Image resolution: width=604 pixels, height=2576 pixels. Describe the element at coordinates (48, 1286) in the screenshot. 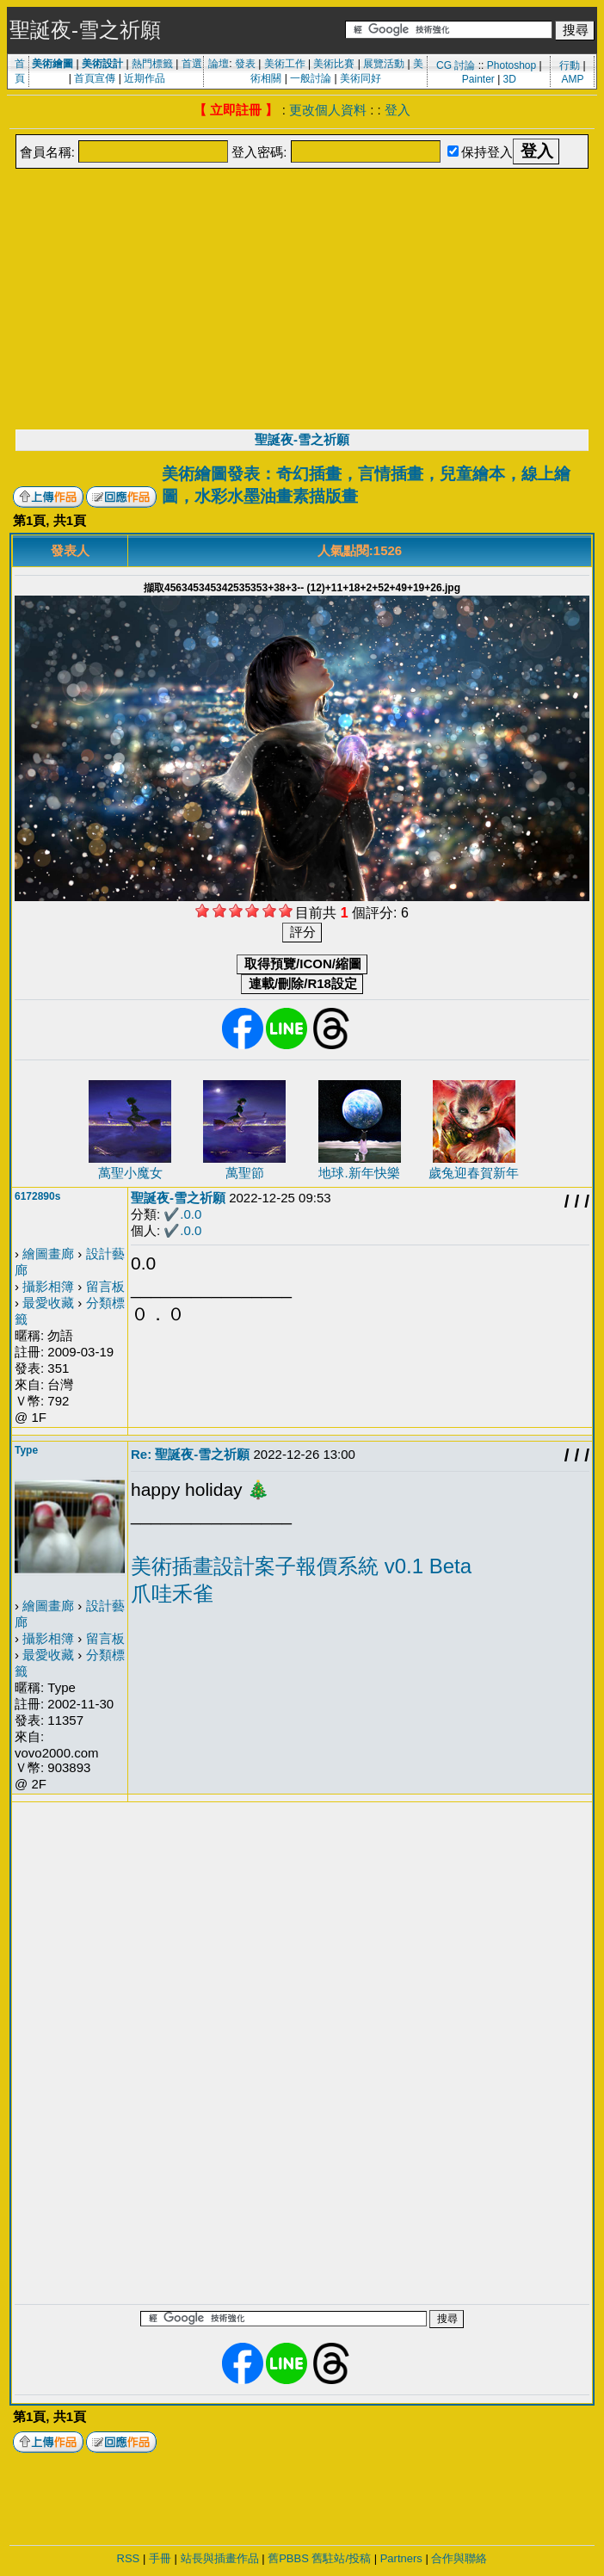

I see `攝影相簿` at that location.